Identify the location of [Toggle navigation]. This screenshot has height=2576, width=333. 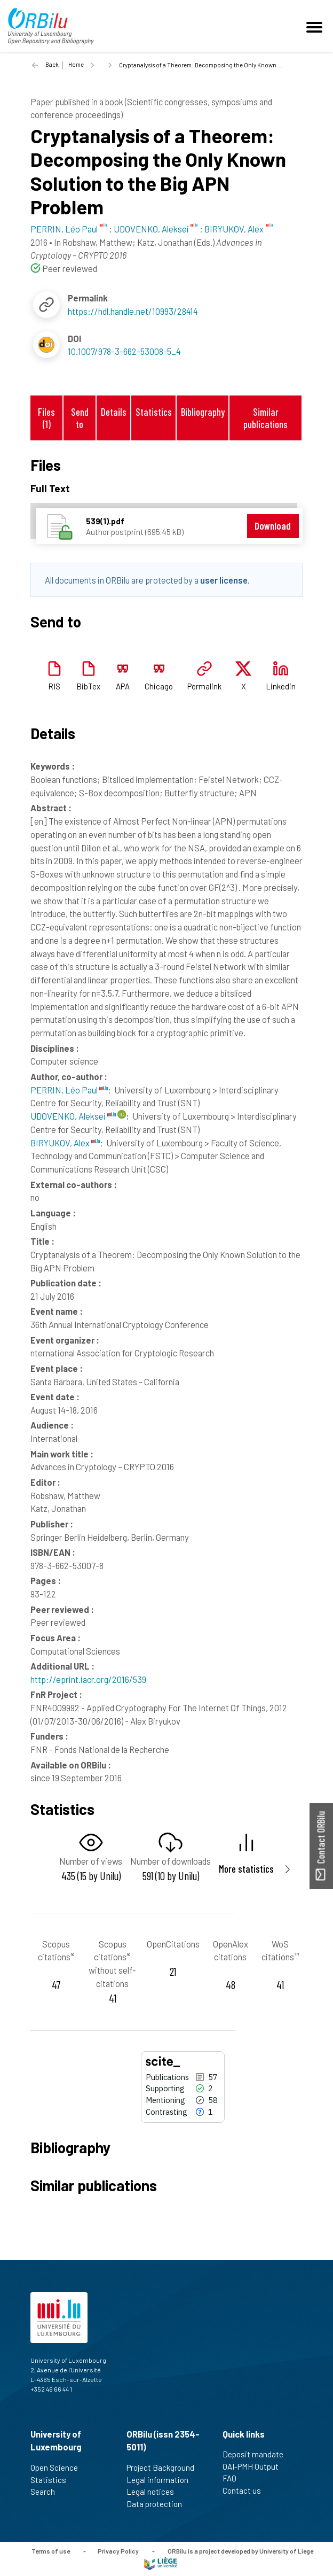
(316, 26).